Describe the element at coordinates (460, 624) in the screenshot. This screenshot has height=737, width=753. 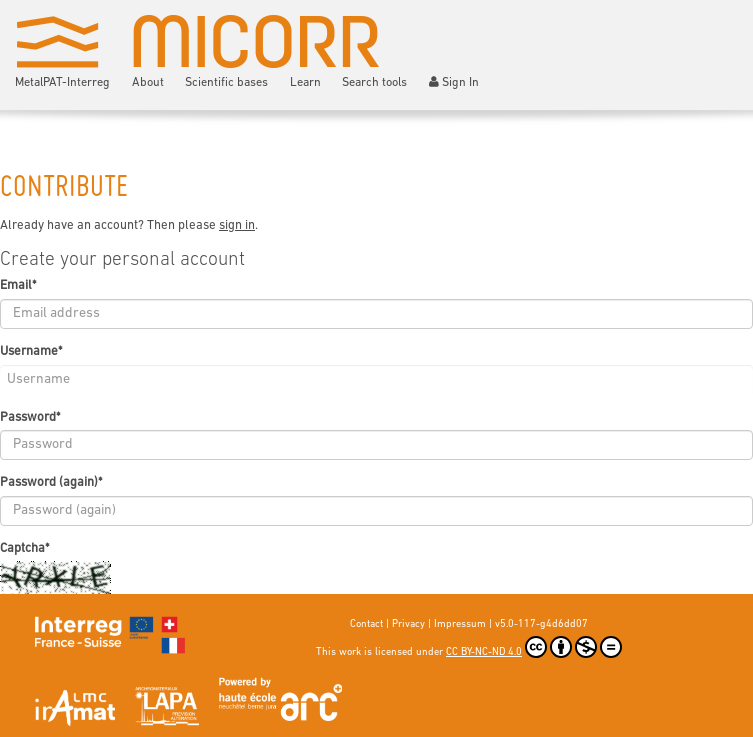
I see `Impressum` at that location.